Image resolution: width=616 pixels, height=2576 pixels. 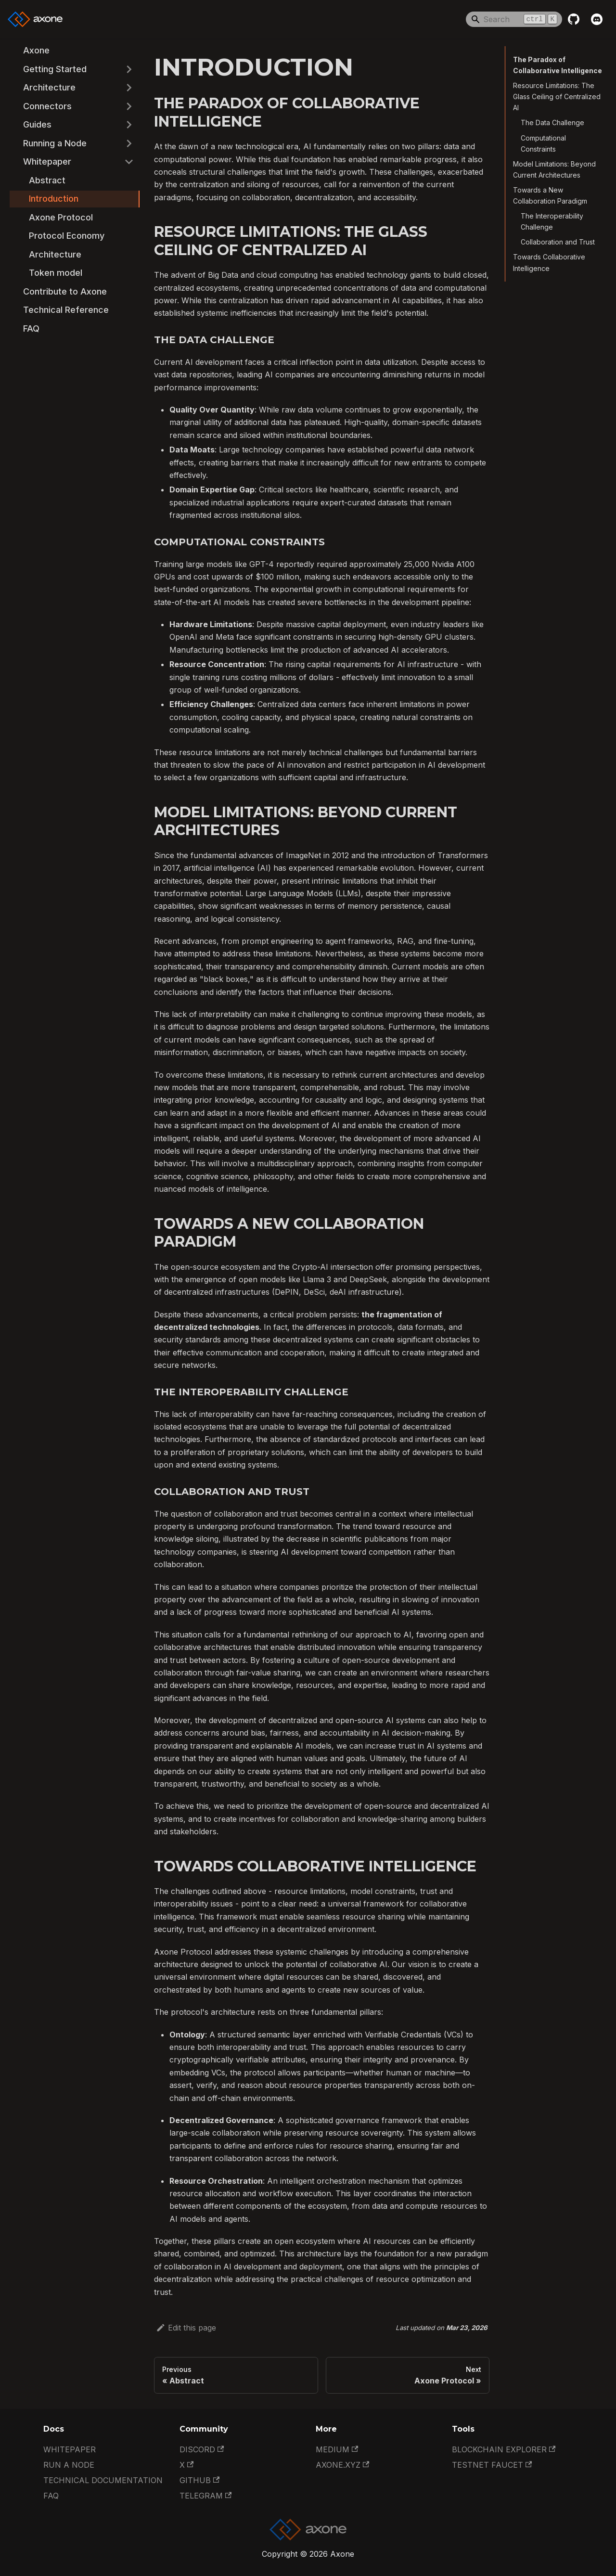 What do you see at coordinates (68, 2465) in the screenshot?
I see `Run a Node` at bounding box center [68, 2465].